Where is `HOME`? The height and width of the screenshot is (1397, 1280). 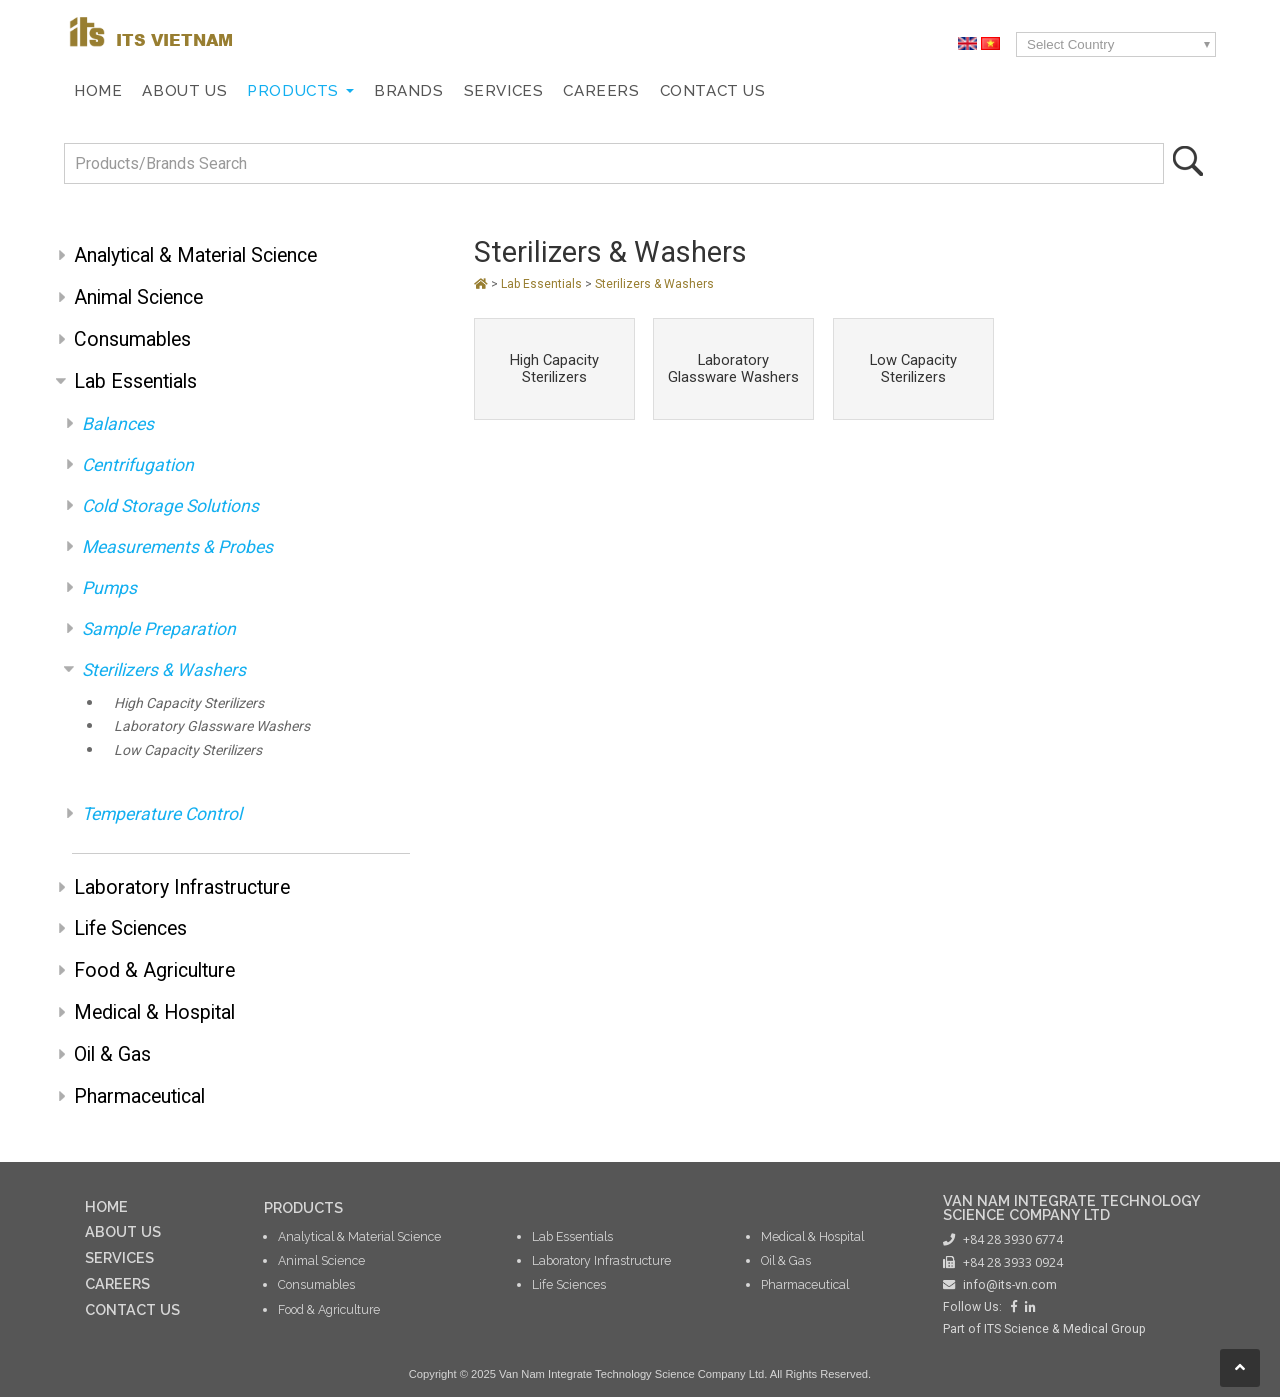
HOME is located at coordinates (106, 1206).